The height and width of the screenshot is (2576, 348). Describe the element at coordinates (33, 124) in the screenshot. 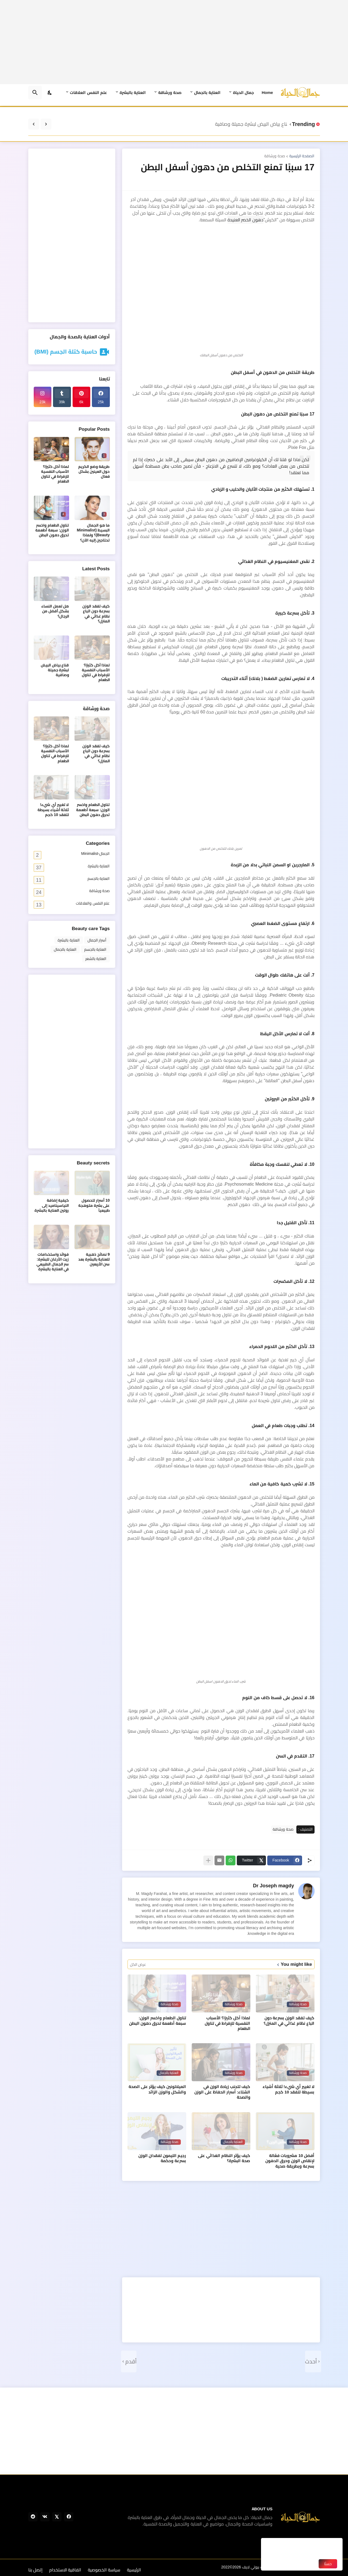

I see `[Next]` at that location.